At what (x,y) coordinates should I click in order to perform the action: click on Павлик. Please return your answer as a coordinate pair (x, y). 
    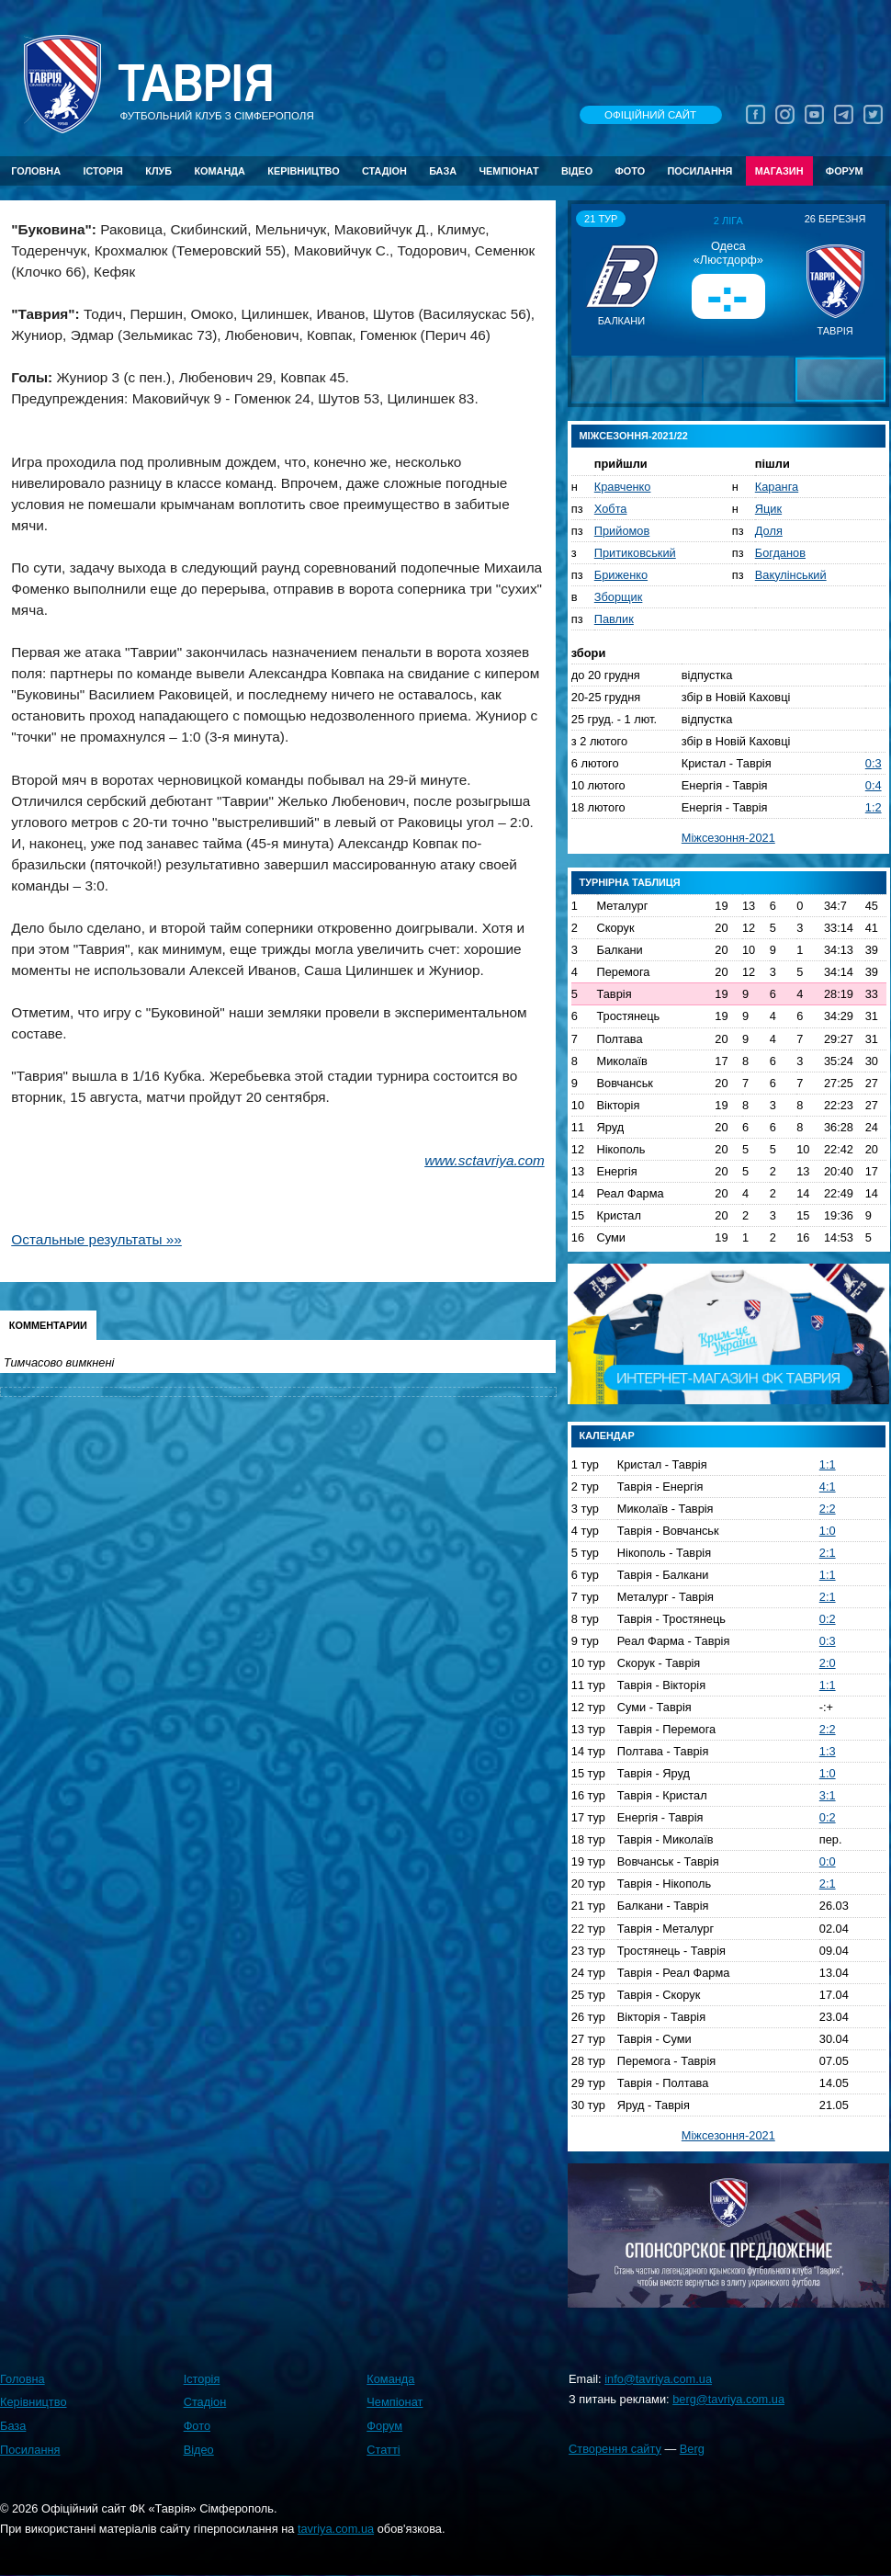
    Looking at the image, I should click on (614, 619).